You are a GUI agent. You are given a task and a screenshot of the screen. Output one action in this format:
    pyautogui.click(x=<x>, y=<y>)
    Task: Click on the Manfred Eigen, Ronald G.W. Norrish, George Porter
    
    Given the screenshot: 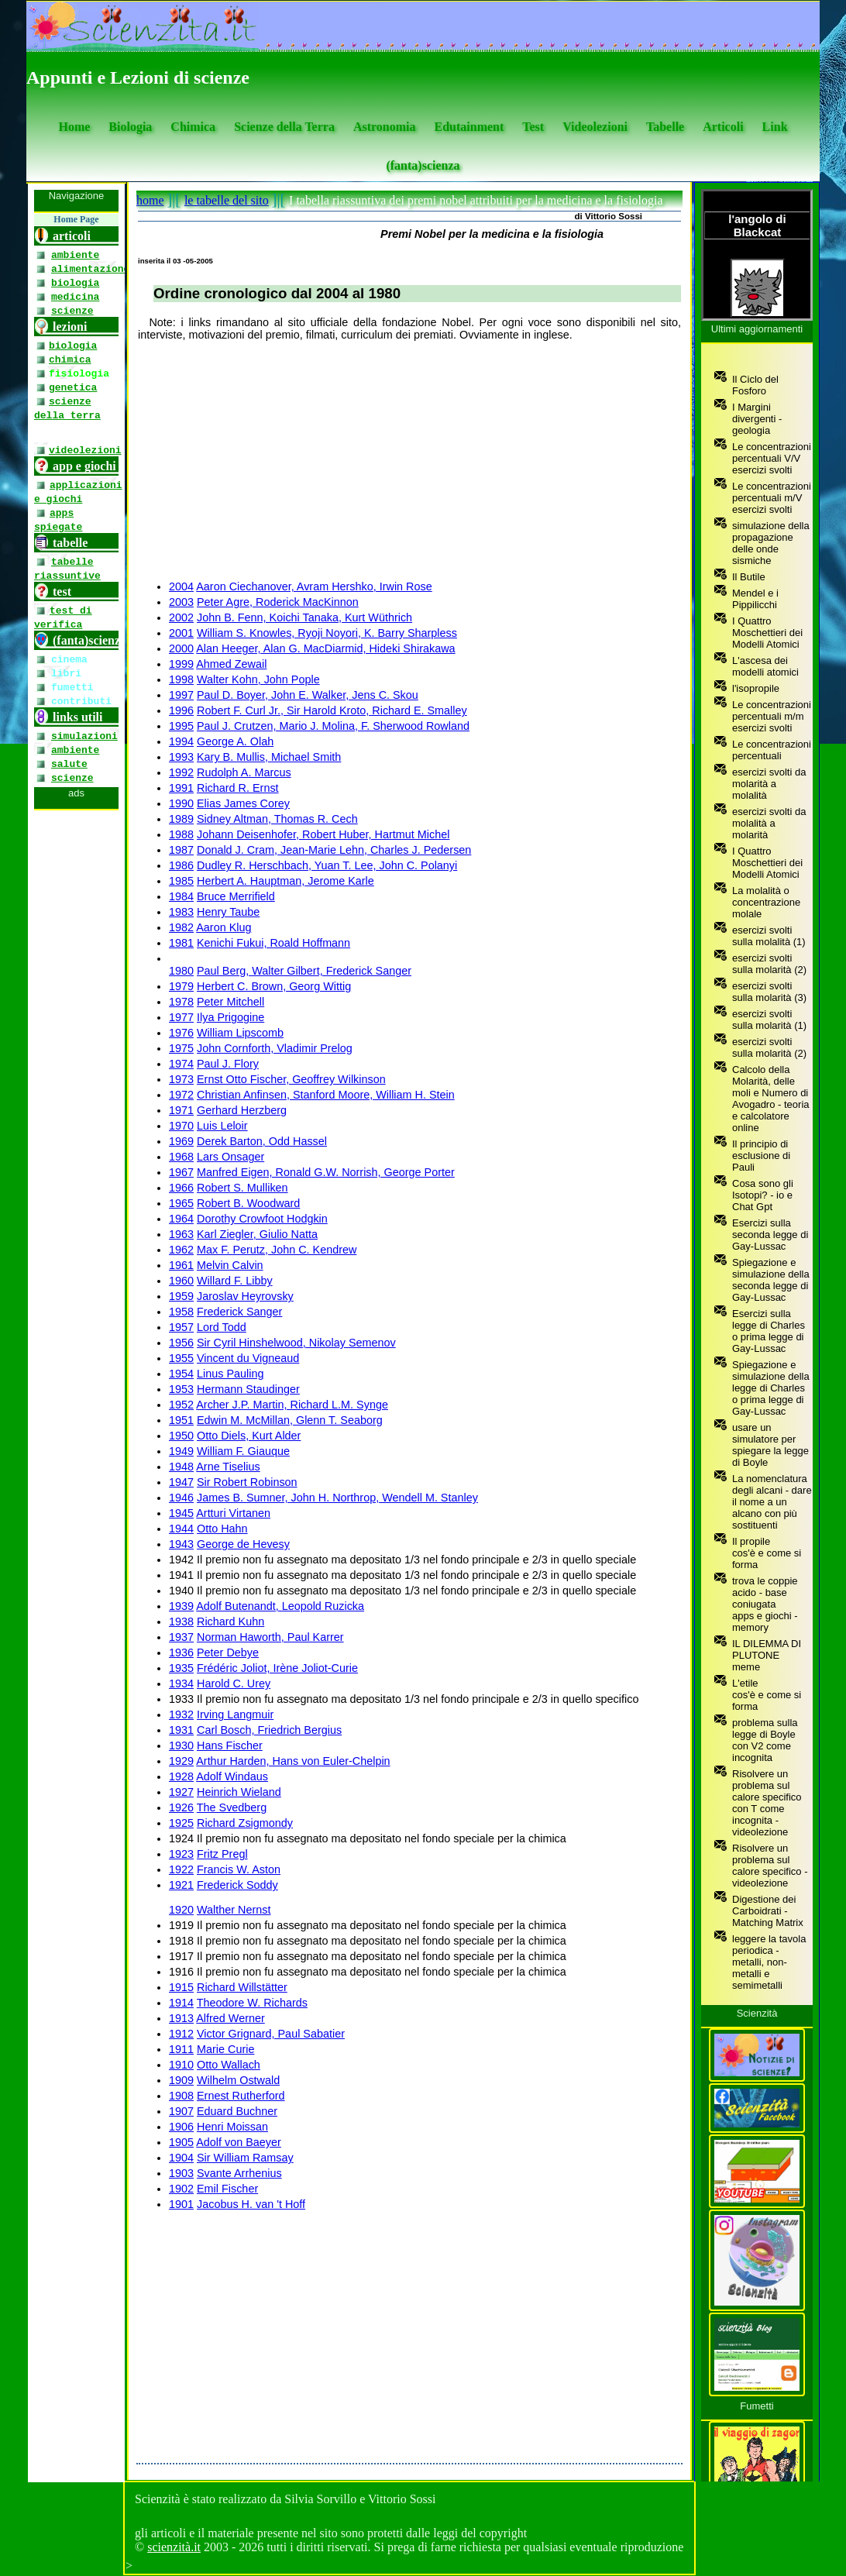 What is the action you would take?
    pyautogui.click(x=326, y=1172)
    